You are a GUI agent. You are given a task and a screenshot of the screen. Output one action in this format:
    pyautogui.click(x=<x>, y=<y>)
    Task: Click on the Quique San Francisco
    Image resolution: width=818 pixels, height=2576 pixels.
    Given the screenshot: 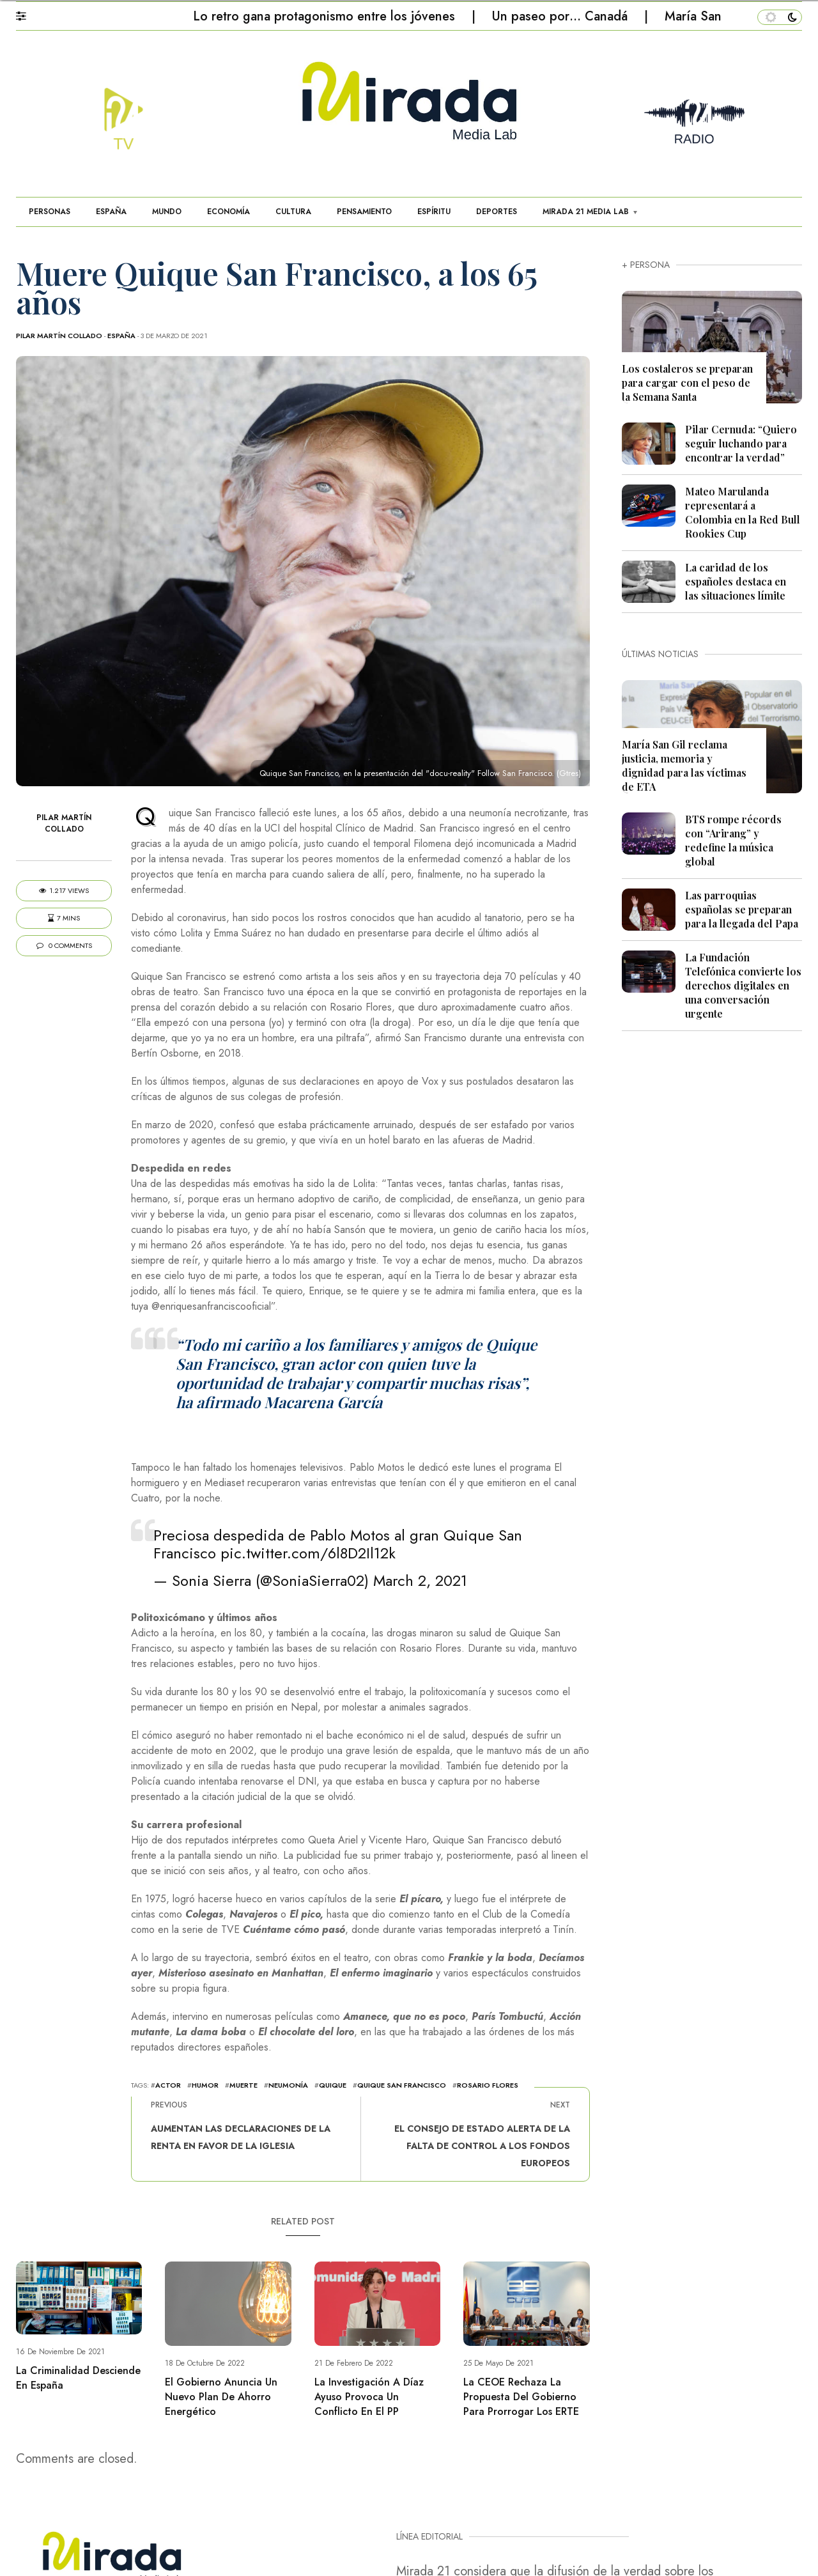 What is the action you would take?
    pyautogui.click(x=401, y=2085)
    